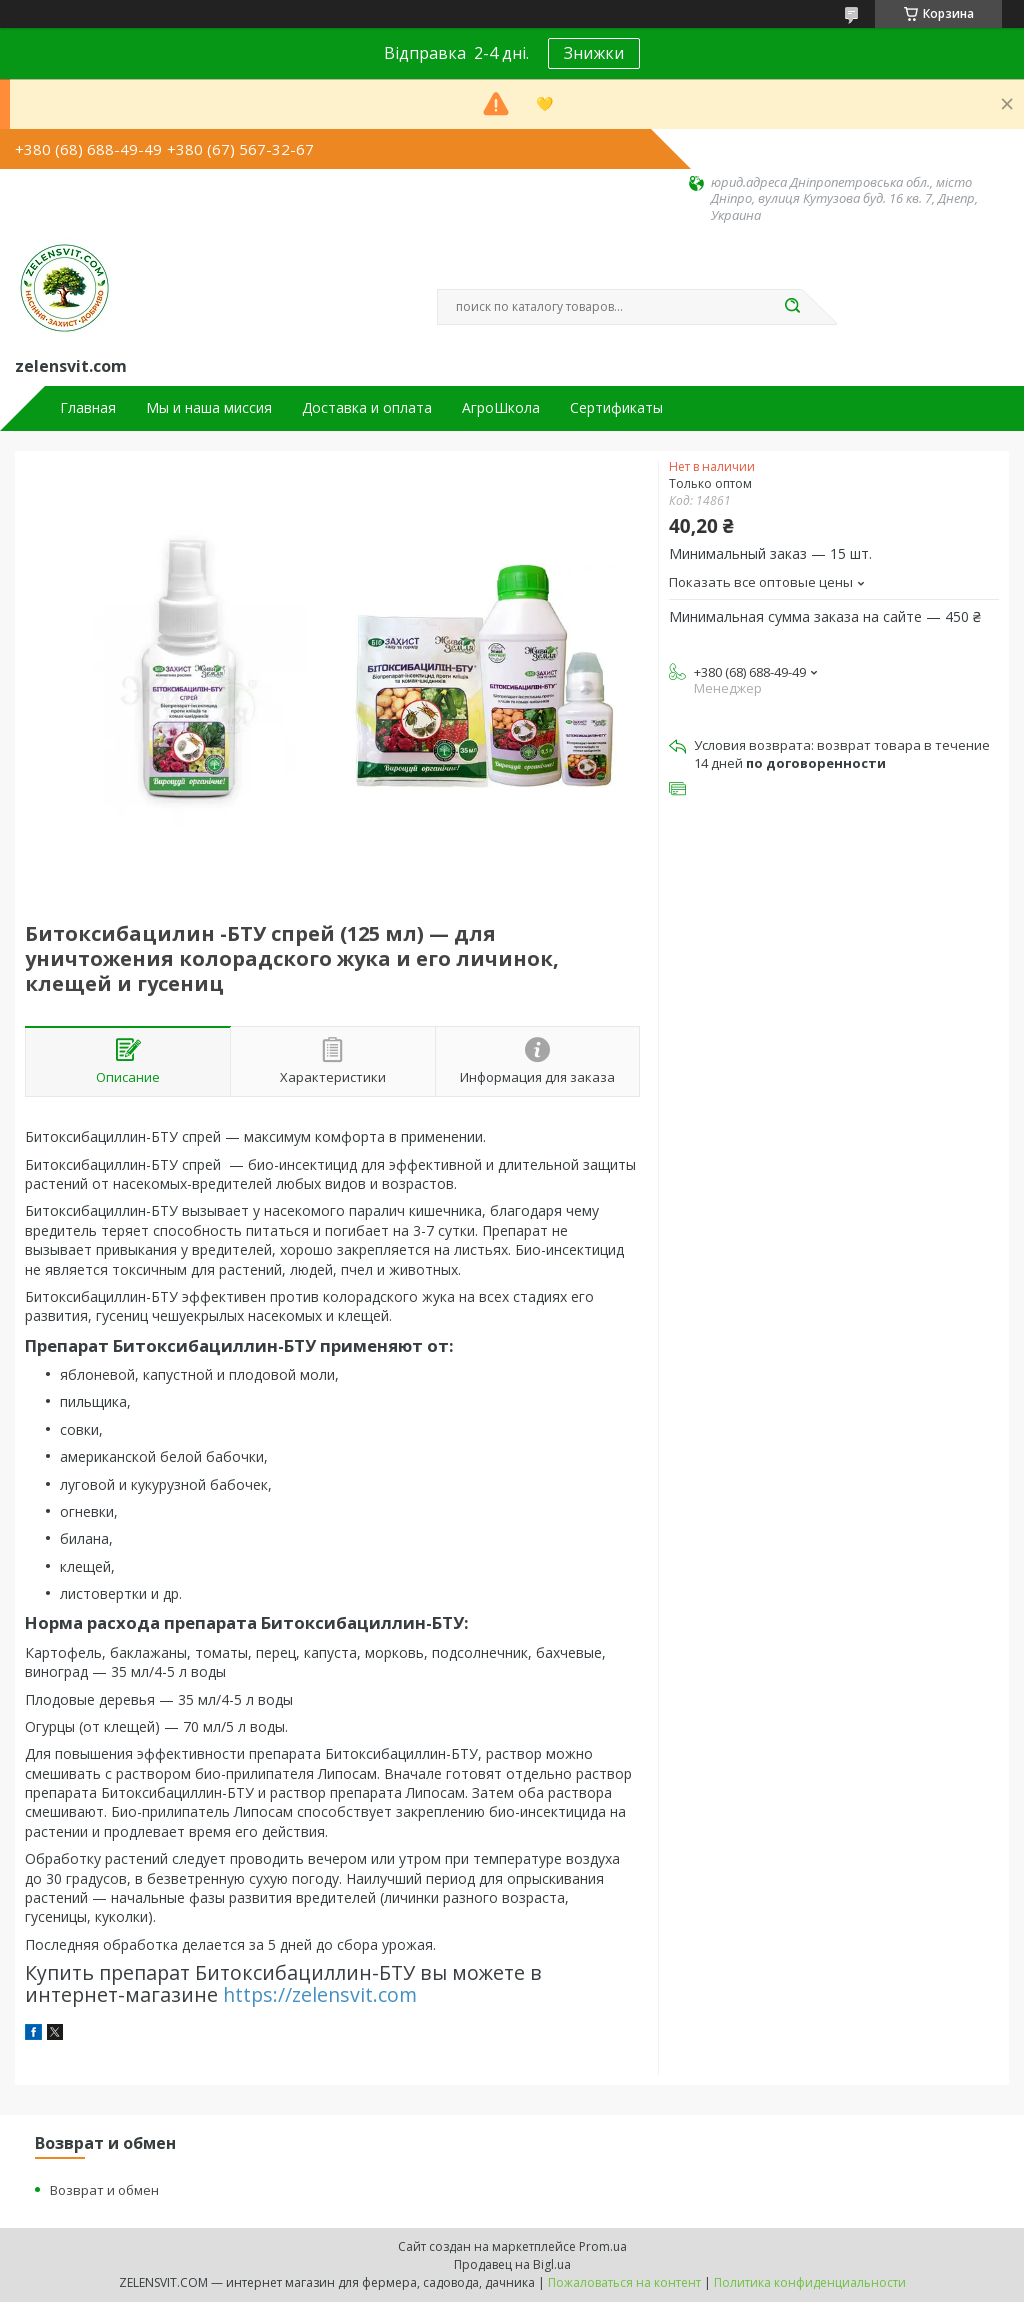 This screenshot has width=1024, height=2302. What do you see at coordinates (616, 408) in the screenshot?
I see `Сертификаты` at bounding box center [616, 408].